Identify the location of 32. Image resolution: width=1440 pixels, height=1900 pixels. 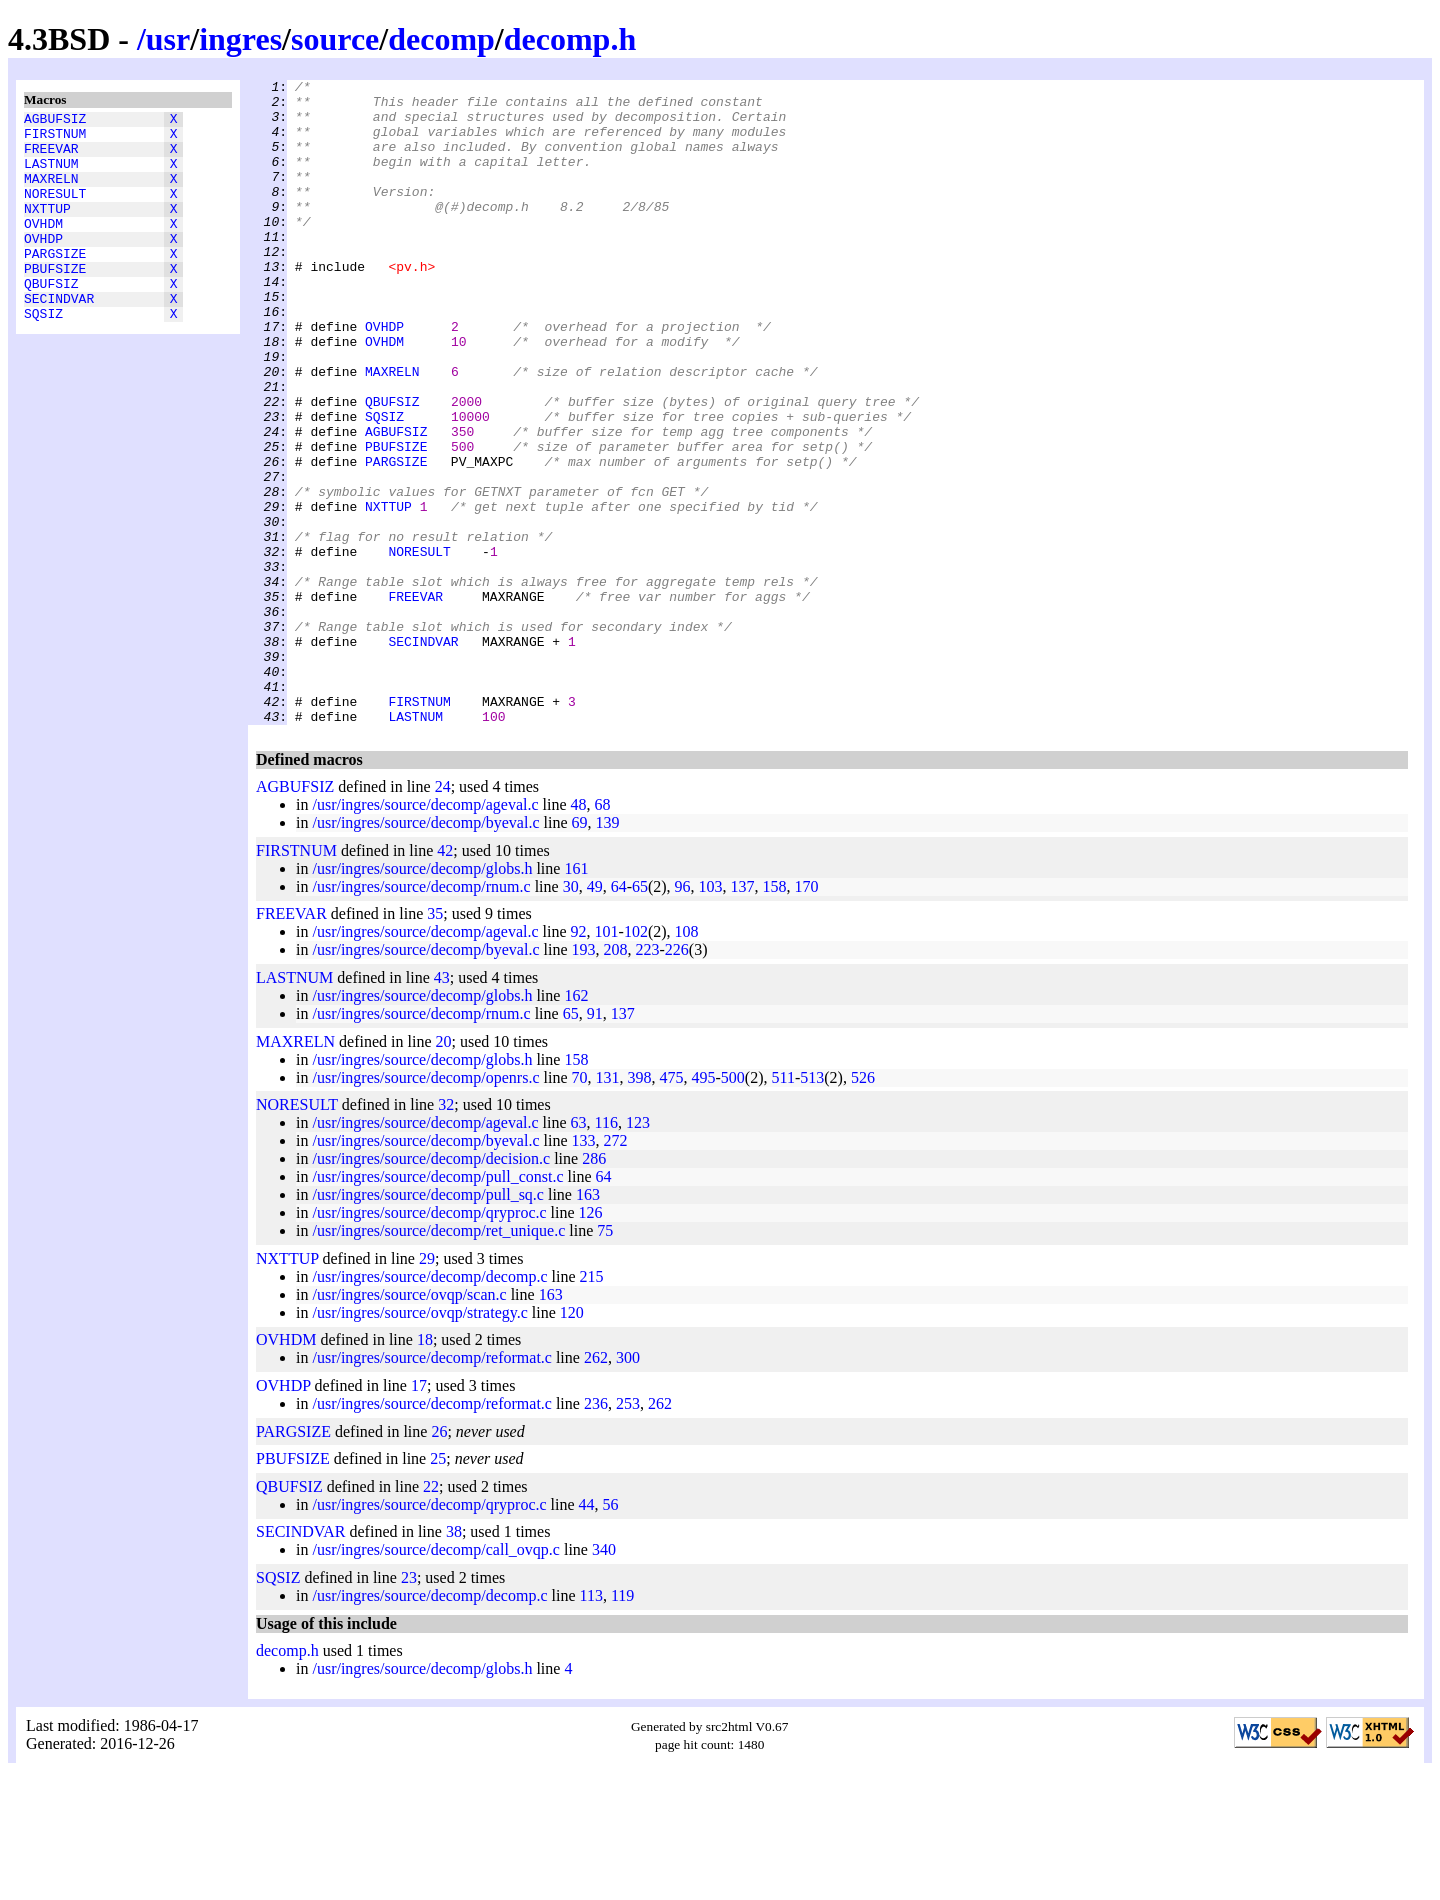
(446, 1233).